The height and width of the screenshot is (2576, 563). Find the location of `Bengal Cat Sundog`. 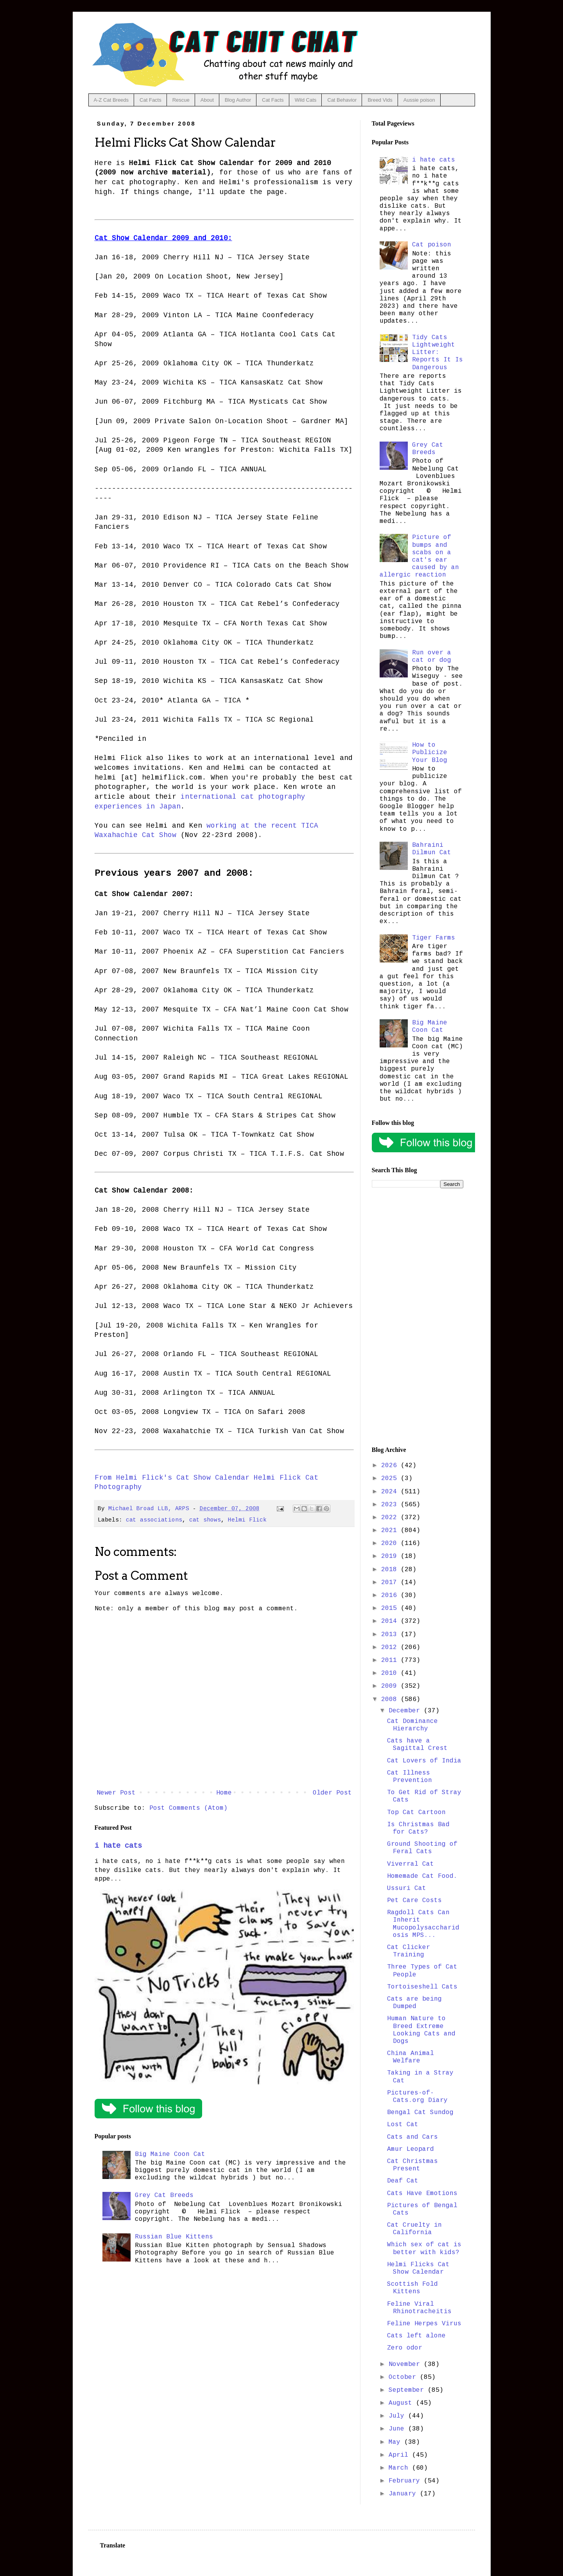

Bengal Cat Sundog is located at coordinates (420, 2112).